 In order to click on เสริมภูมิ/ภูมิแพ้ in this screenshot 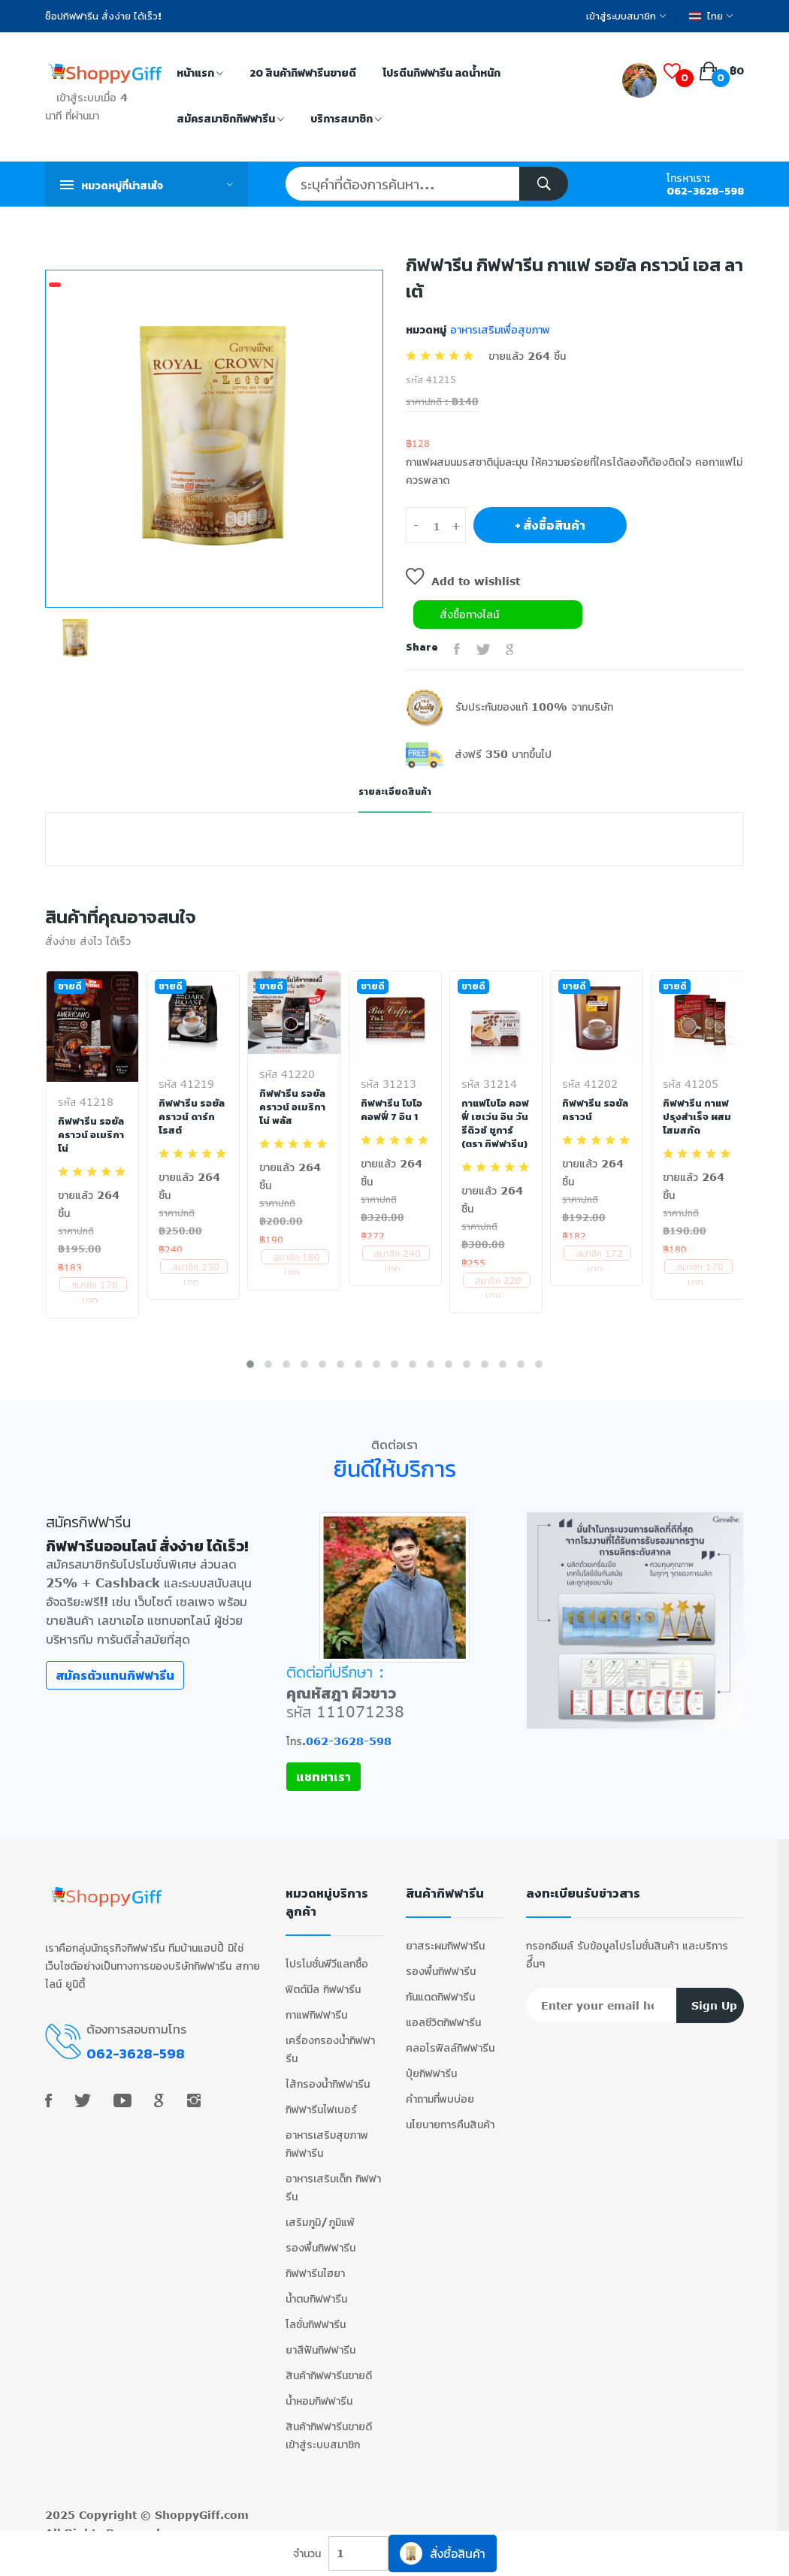, I will do `click(320, 2210)`.